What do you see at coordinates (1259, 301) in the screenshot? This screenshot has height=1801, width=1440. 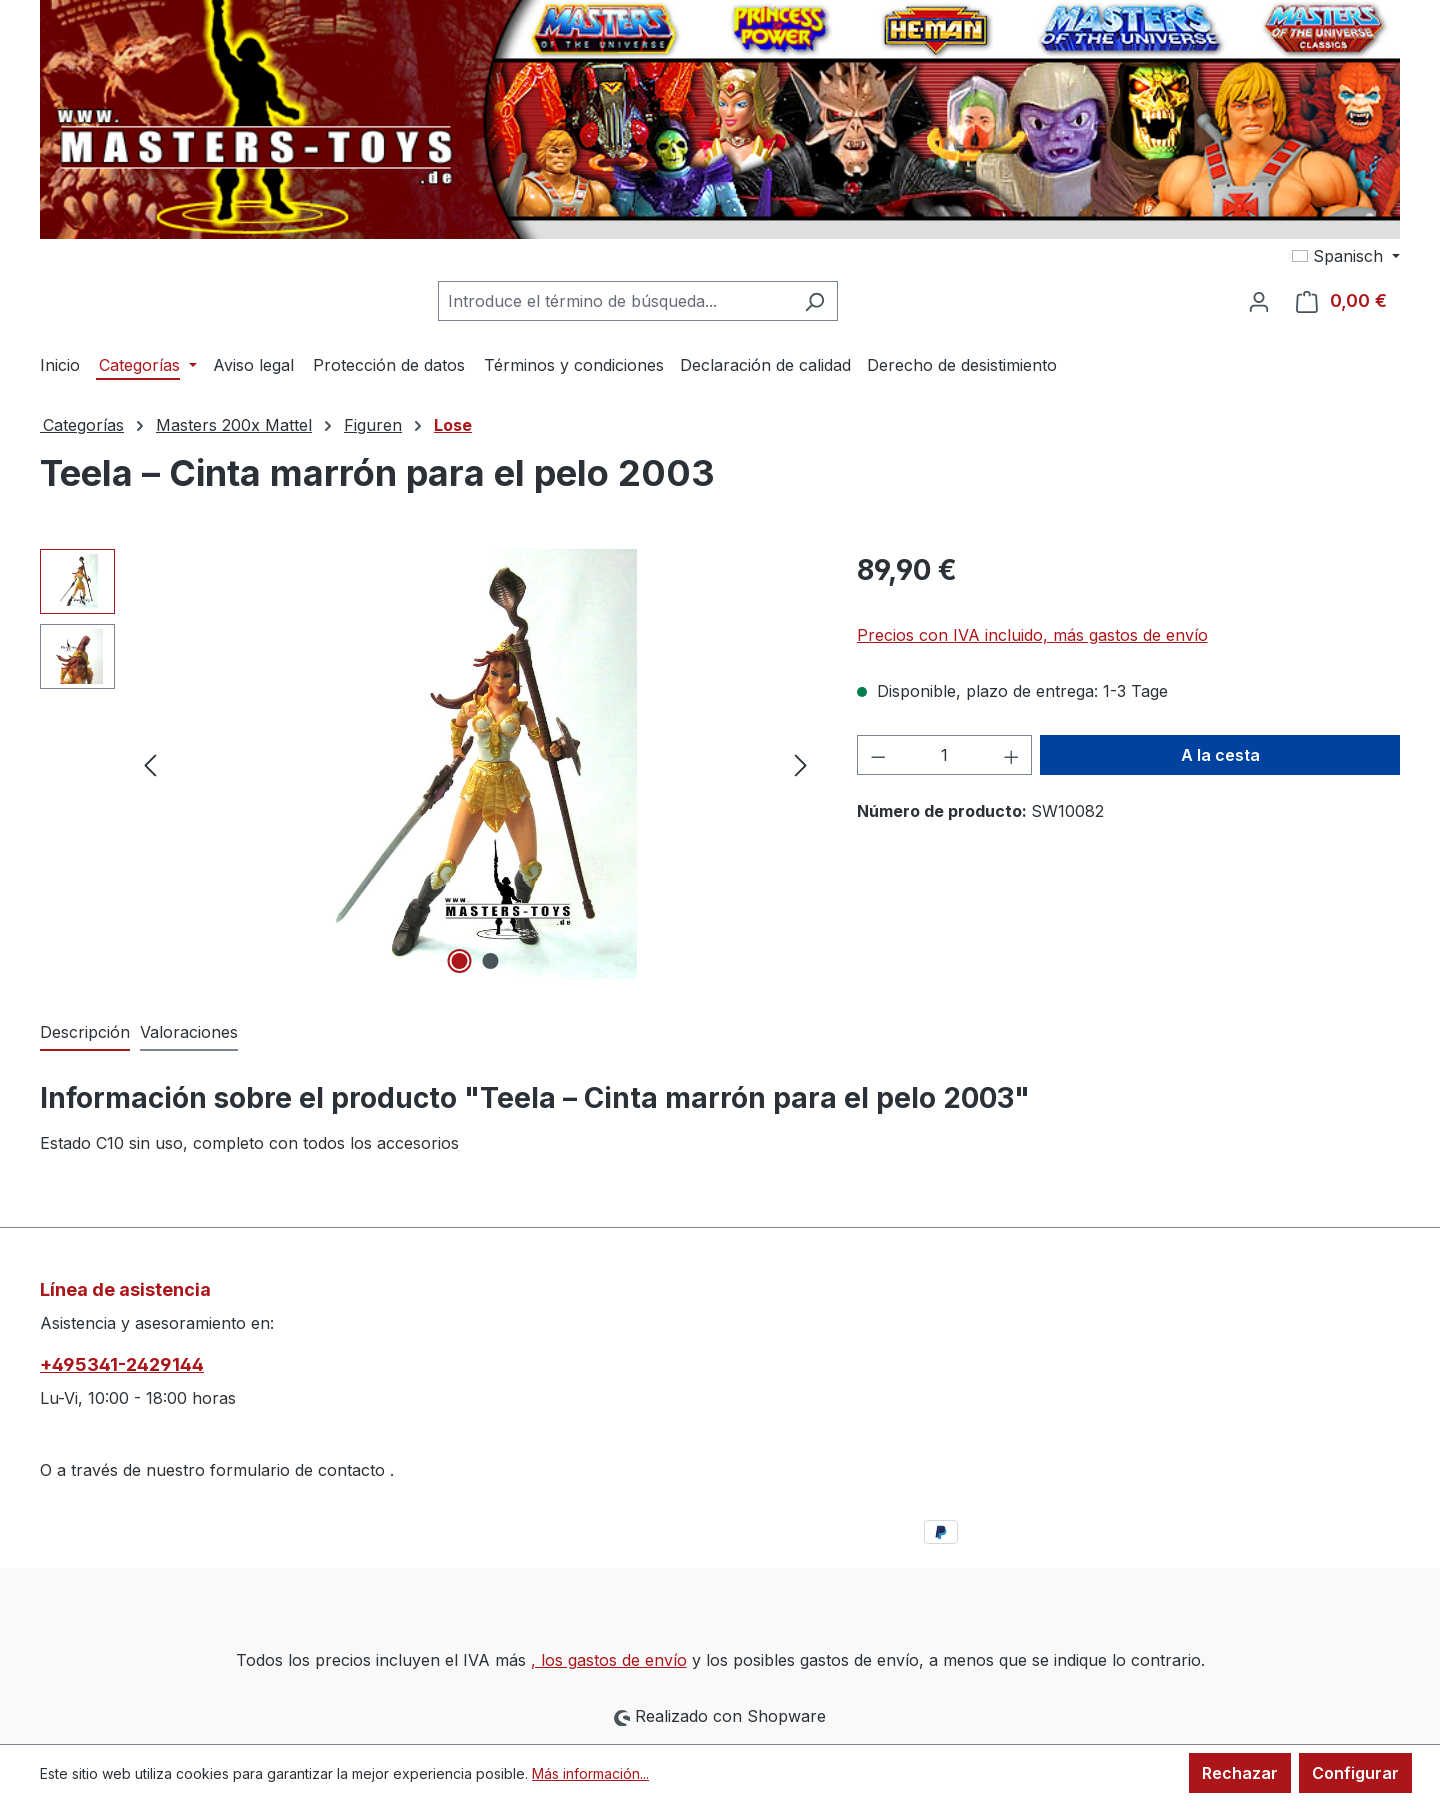 I see `[Tu cuenta]` at bounding box center [1259, 301].